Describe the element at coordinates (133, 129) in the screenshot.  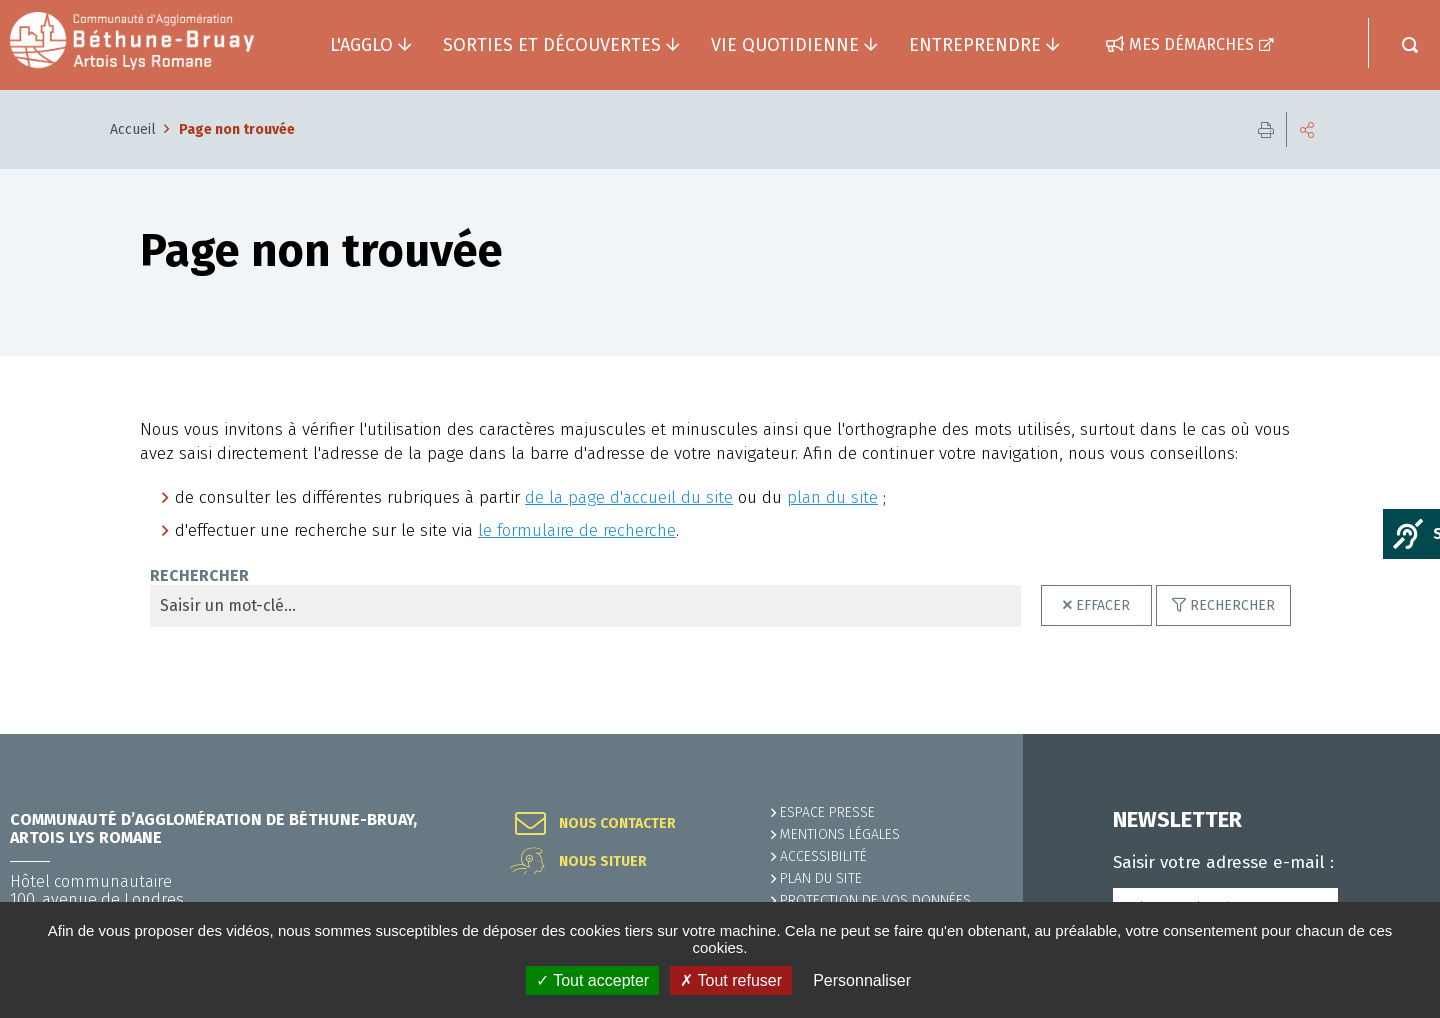
I see `Accueil` at that location.